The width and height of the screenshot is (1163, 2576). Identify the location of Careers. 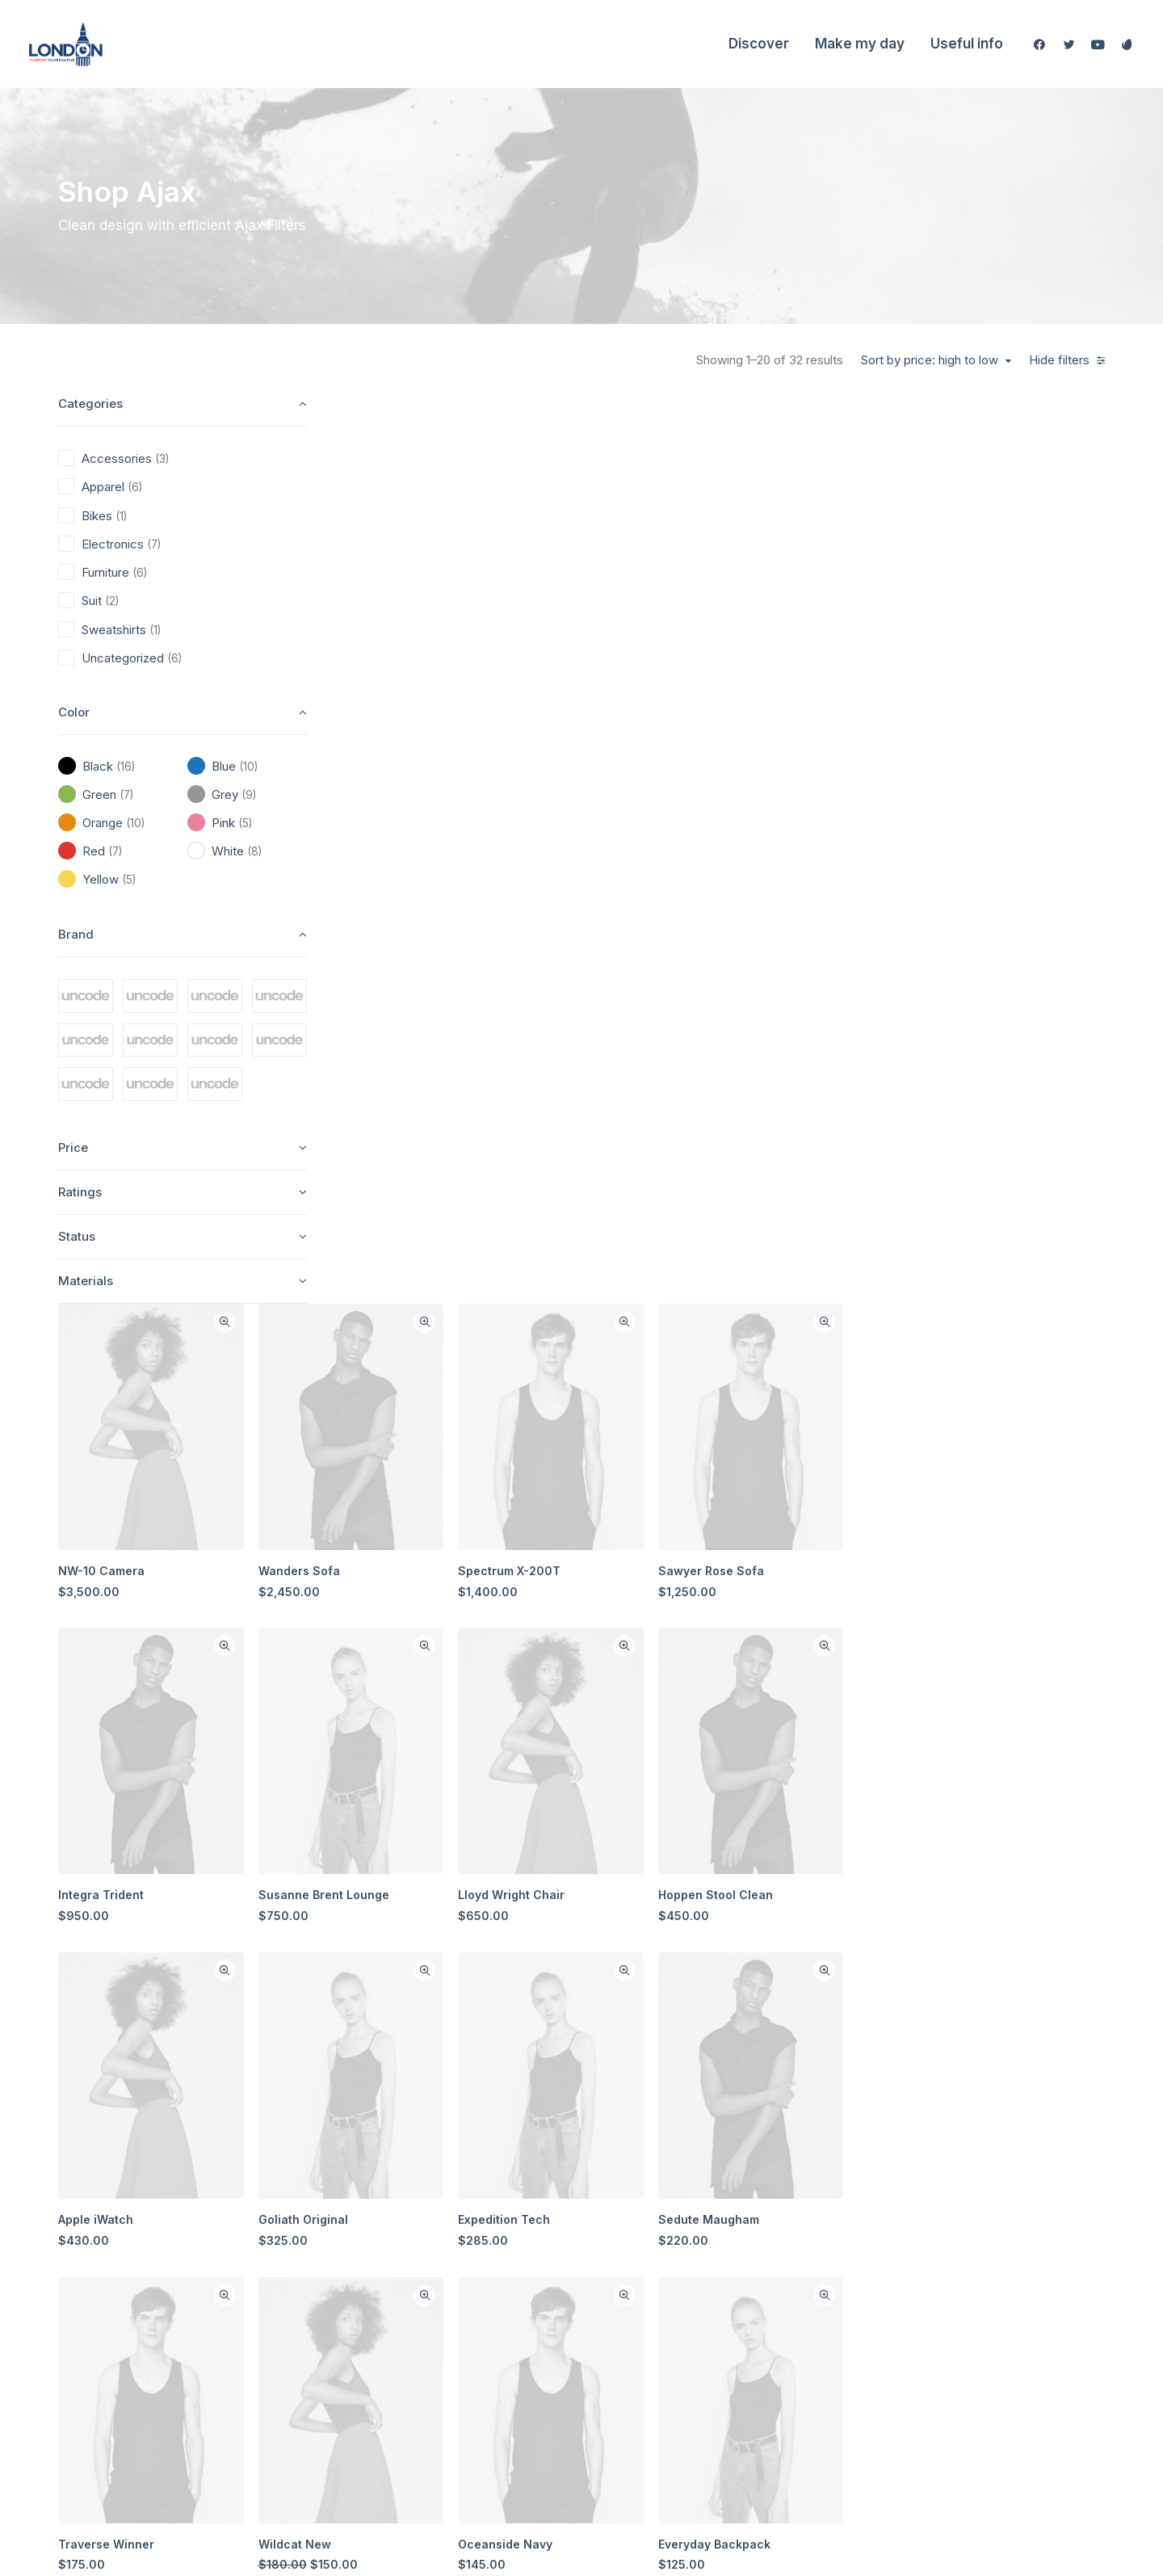
(684, 2331).